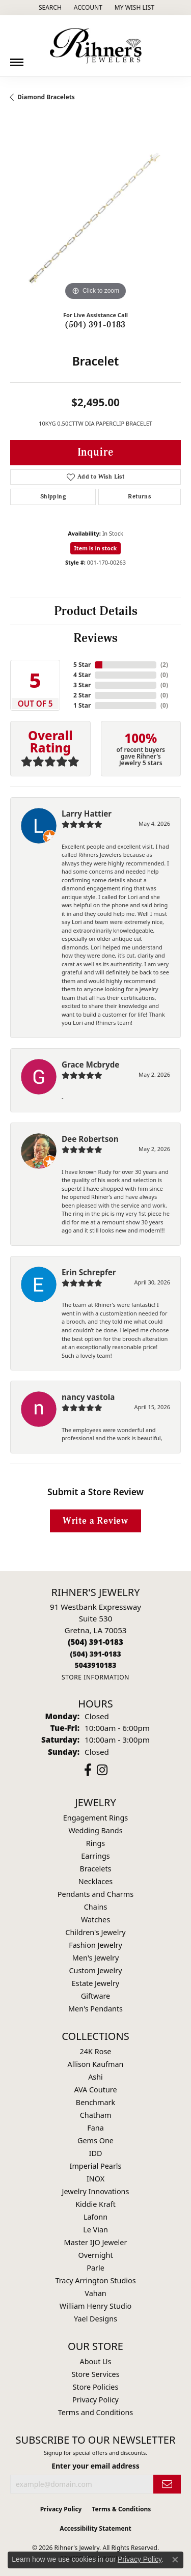 The width and height of the screenshot is (191, 2576). I want to click on Jewelry Innovations [menuitem], so click(95, 2191).